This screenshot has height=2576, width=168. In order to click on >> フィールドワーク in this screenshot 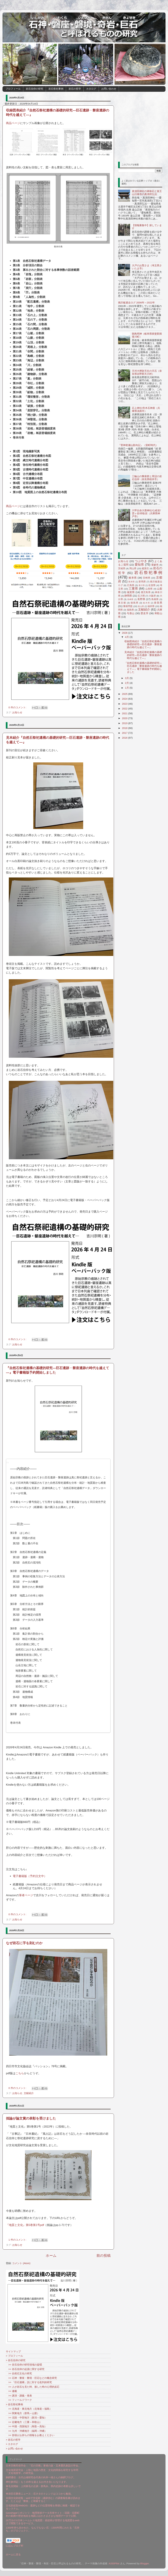, I will do `click(19, 2399)`.